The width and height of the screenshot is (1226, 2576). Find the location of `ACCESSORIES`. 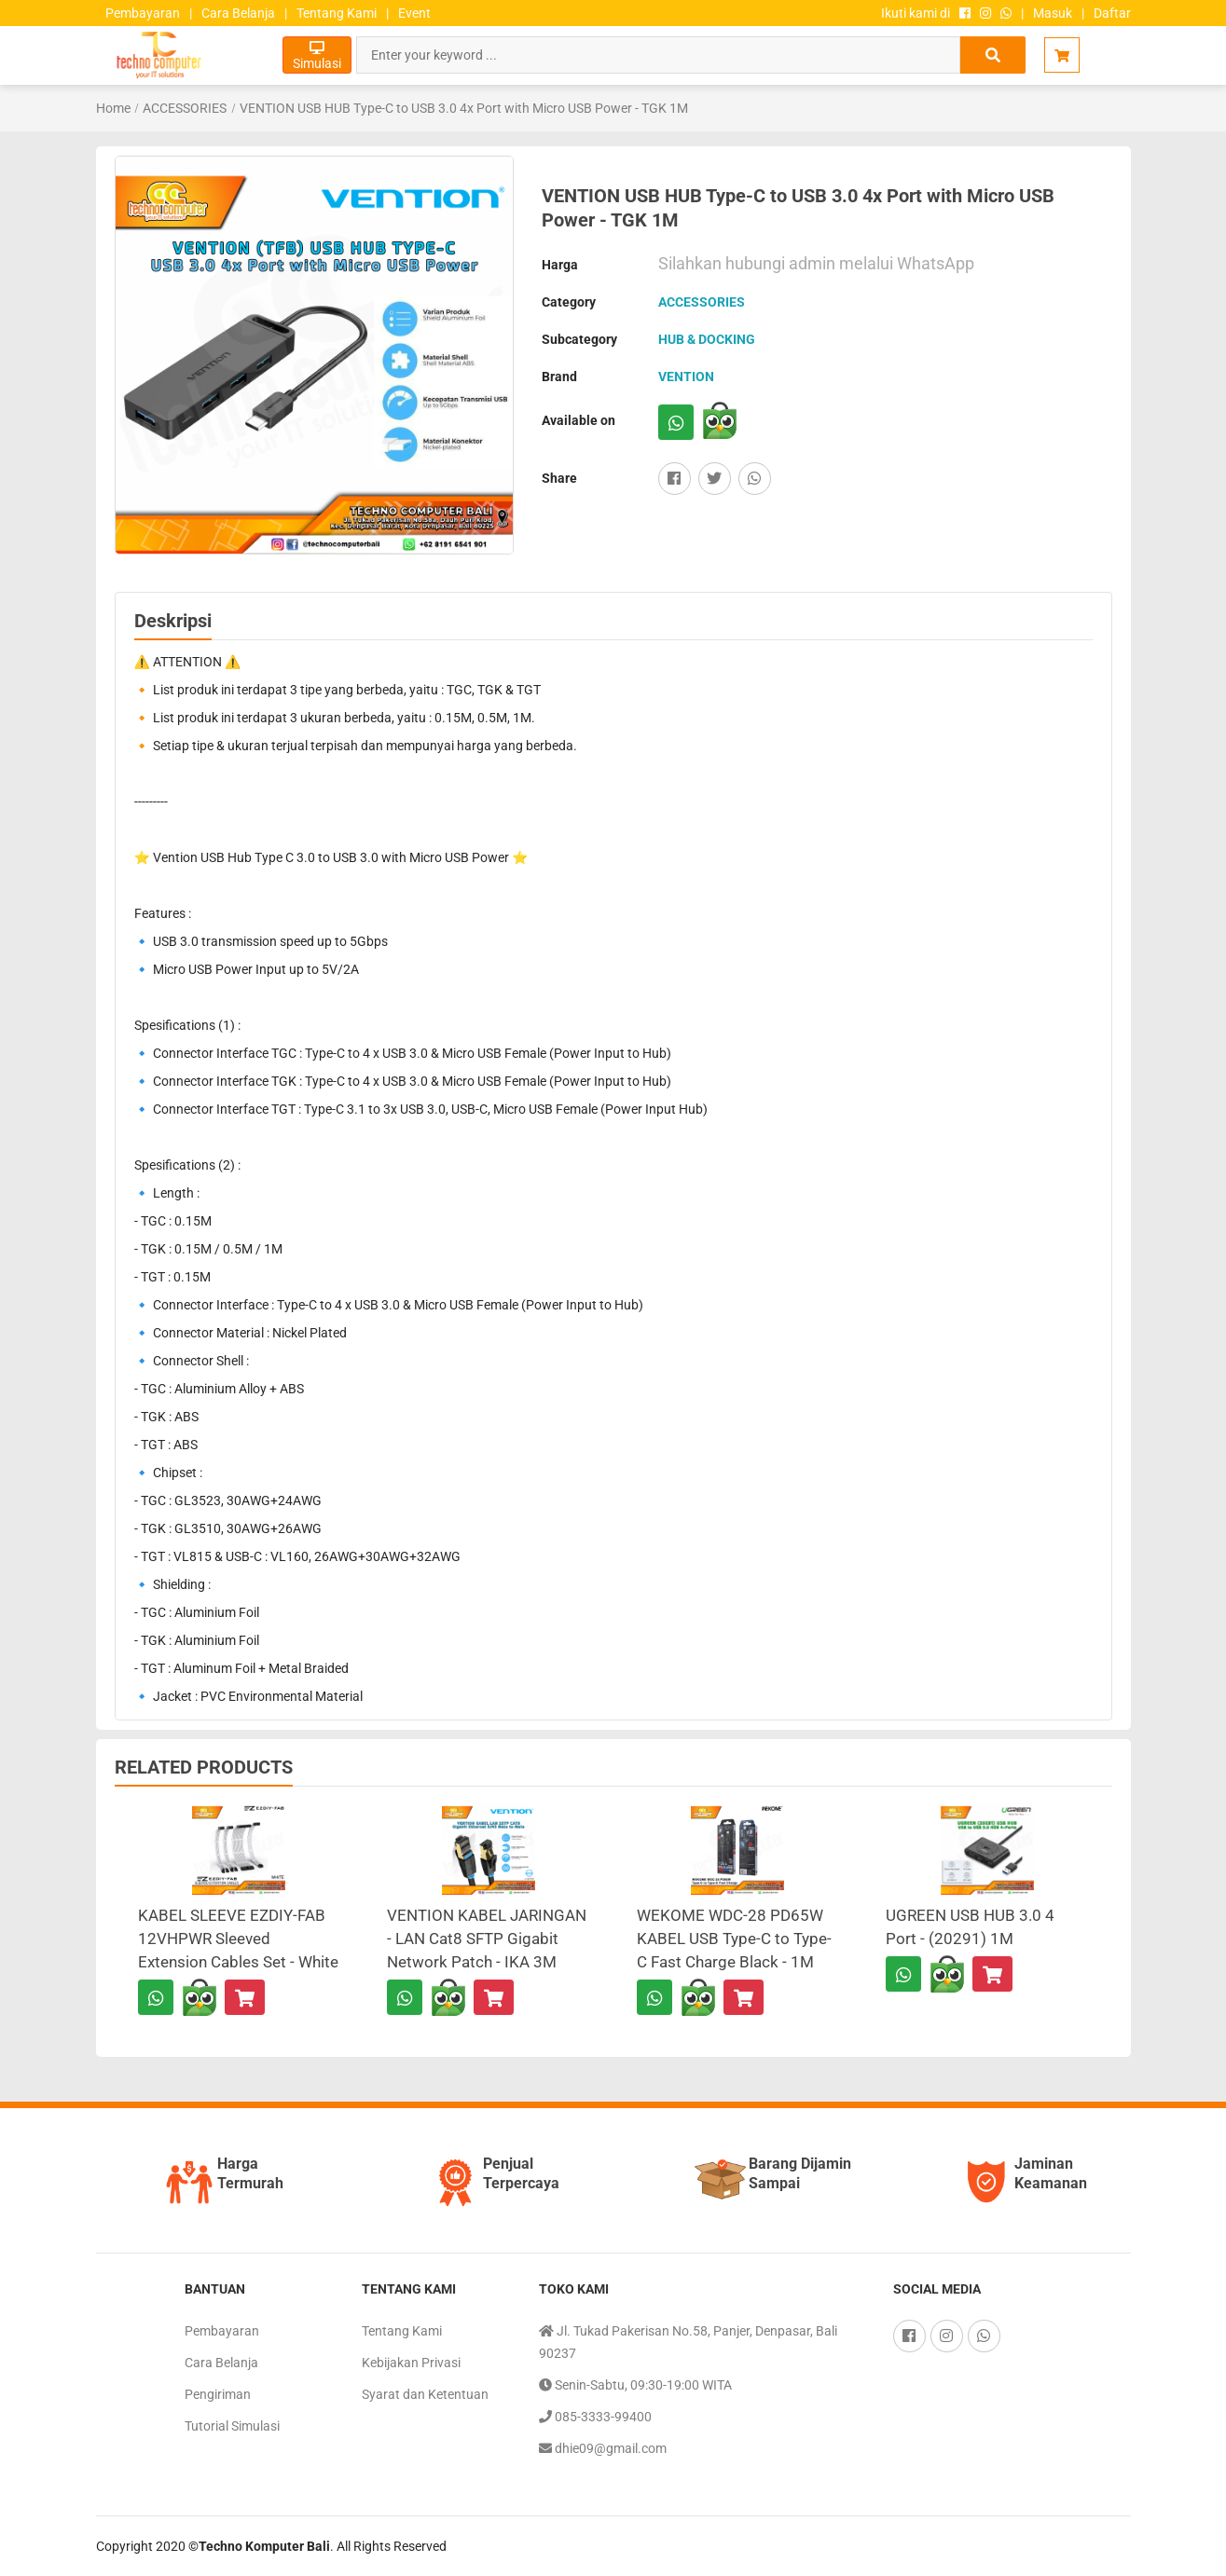

ACCESSORIES is located at coordinates (185, 108).